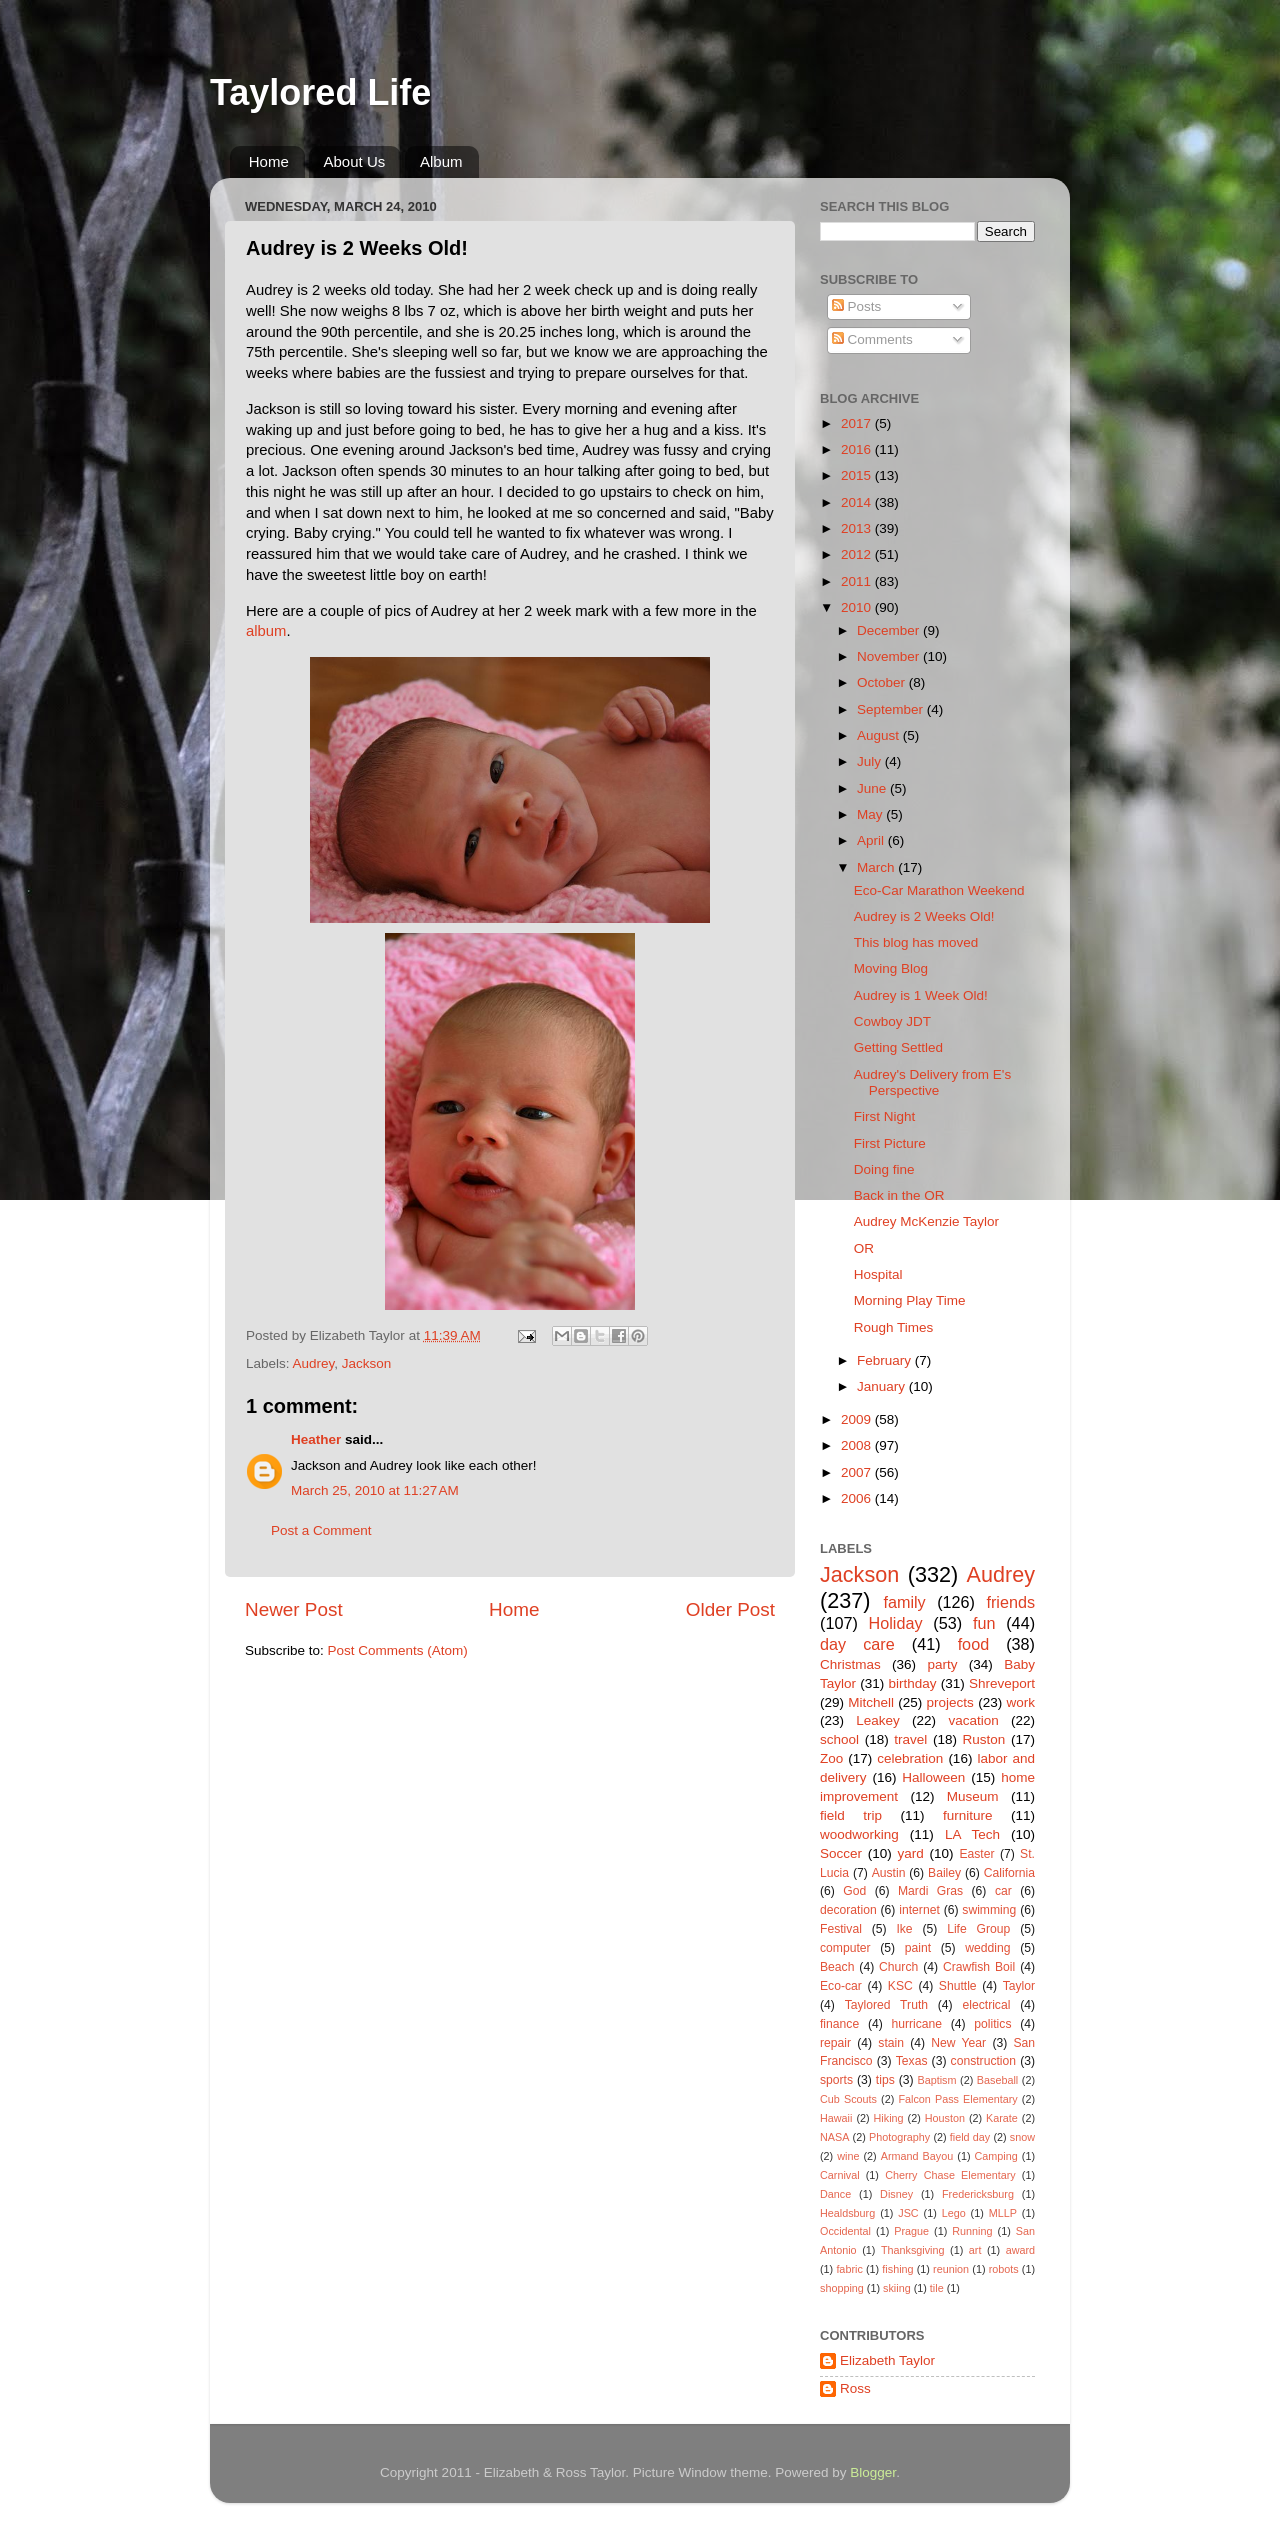 The image size is (1280, 2523). What do you see at coordinates (897, 2269) in the screenshot?
I see `fishing` at bounding box center [897, 2269].